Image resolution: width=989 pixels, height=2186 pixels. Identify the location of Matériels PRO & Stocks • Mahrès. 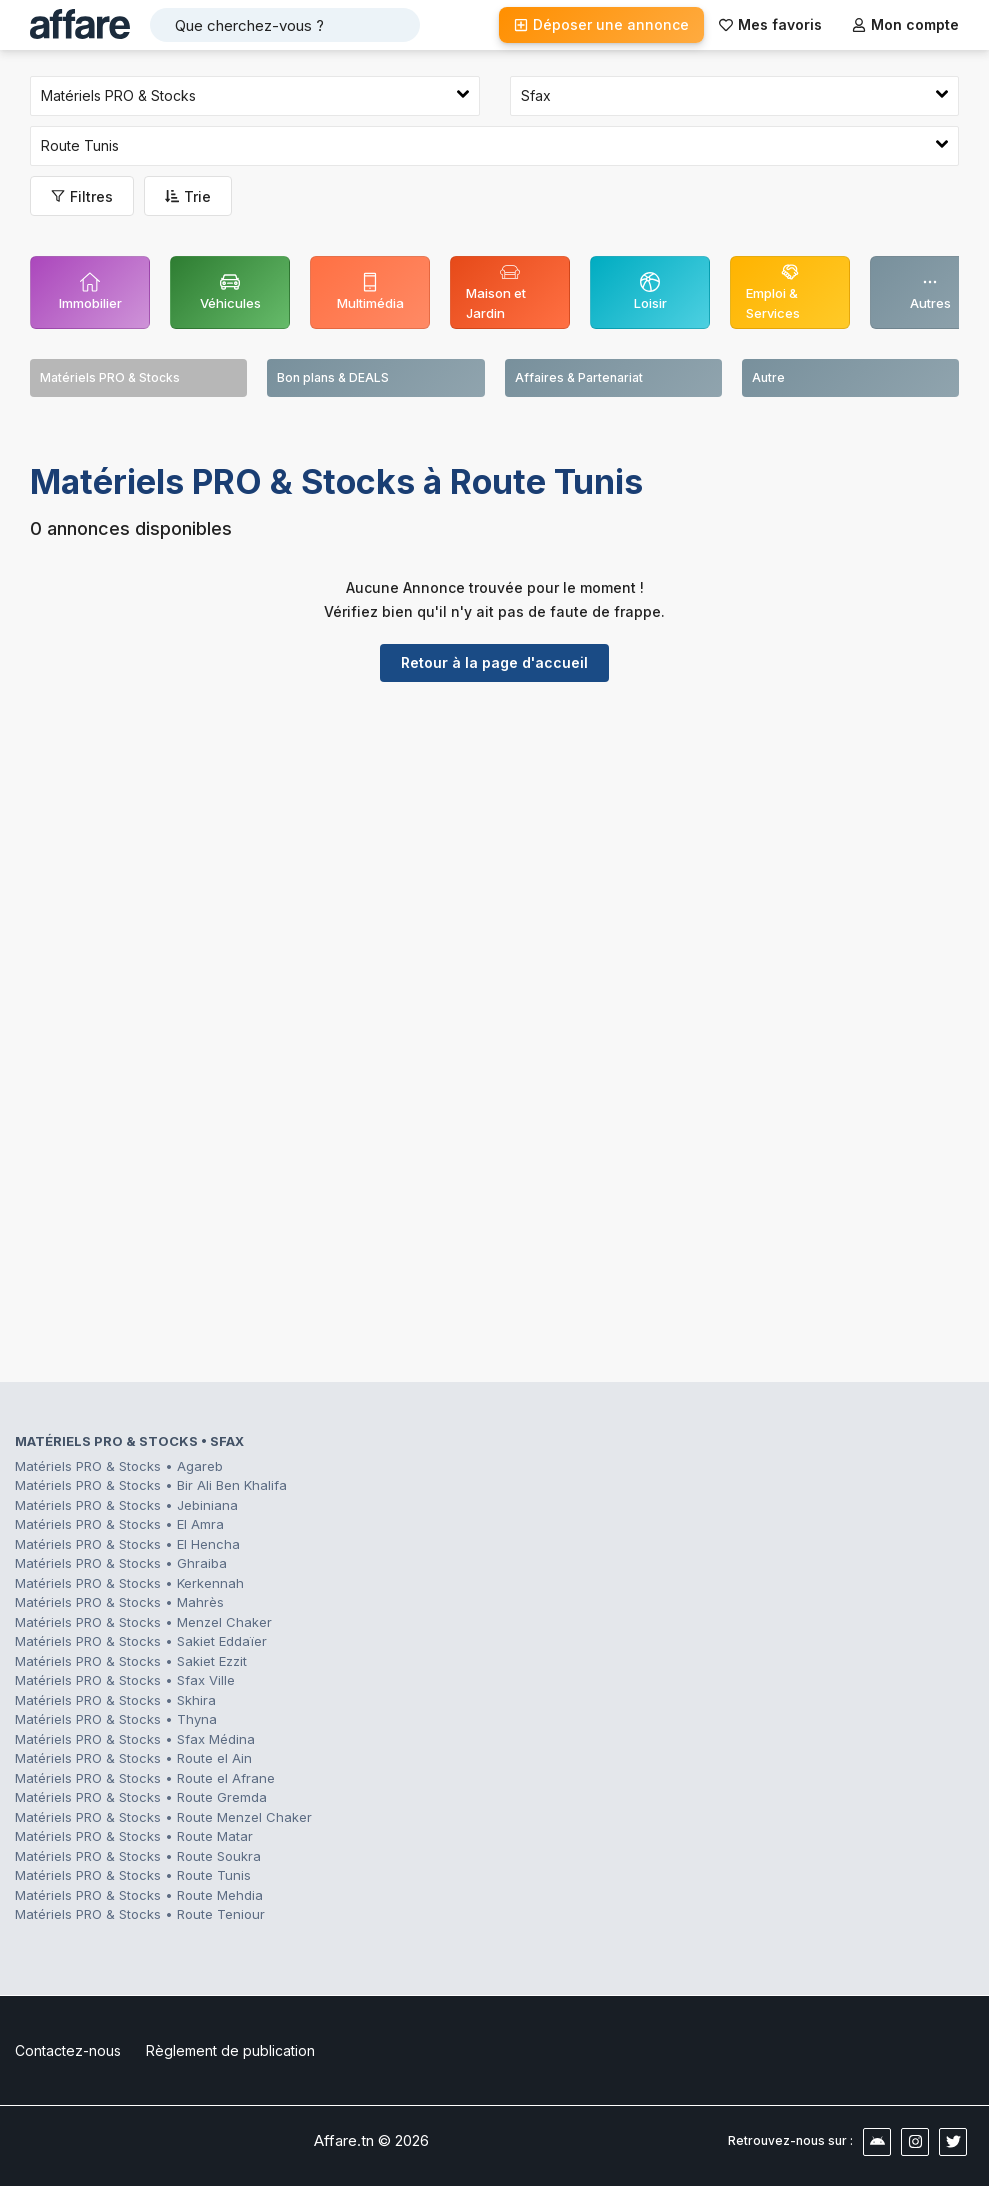
(119, 1602).